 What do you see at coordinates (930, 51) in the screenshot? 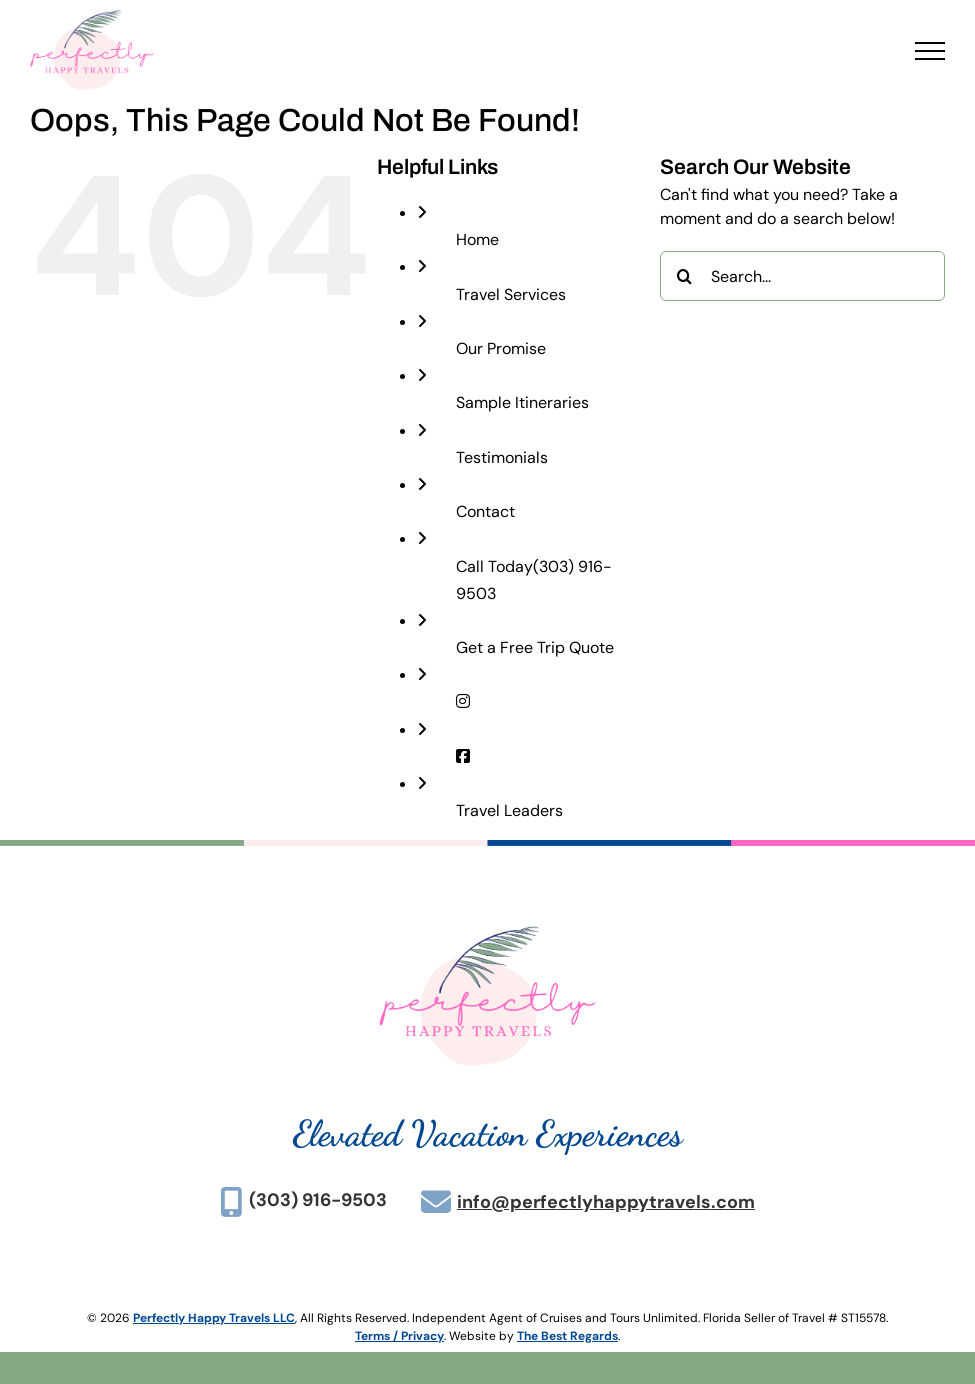
I see `[Toggle Menu]` at bounding box center [930, 51].